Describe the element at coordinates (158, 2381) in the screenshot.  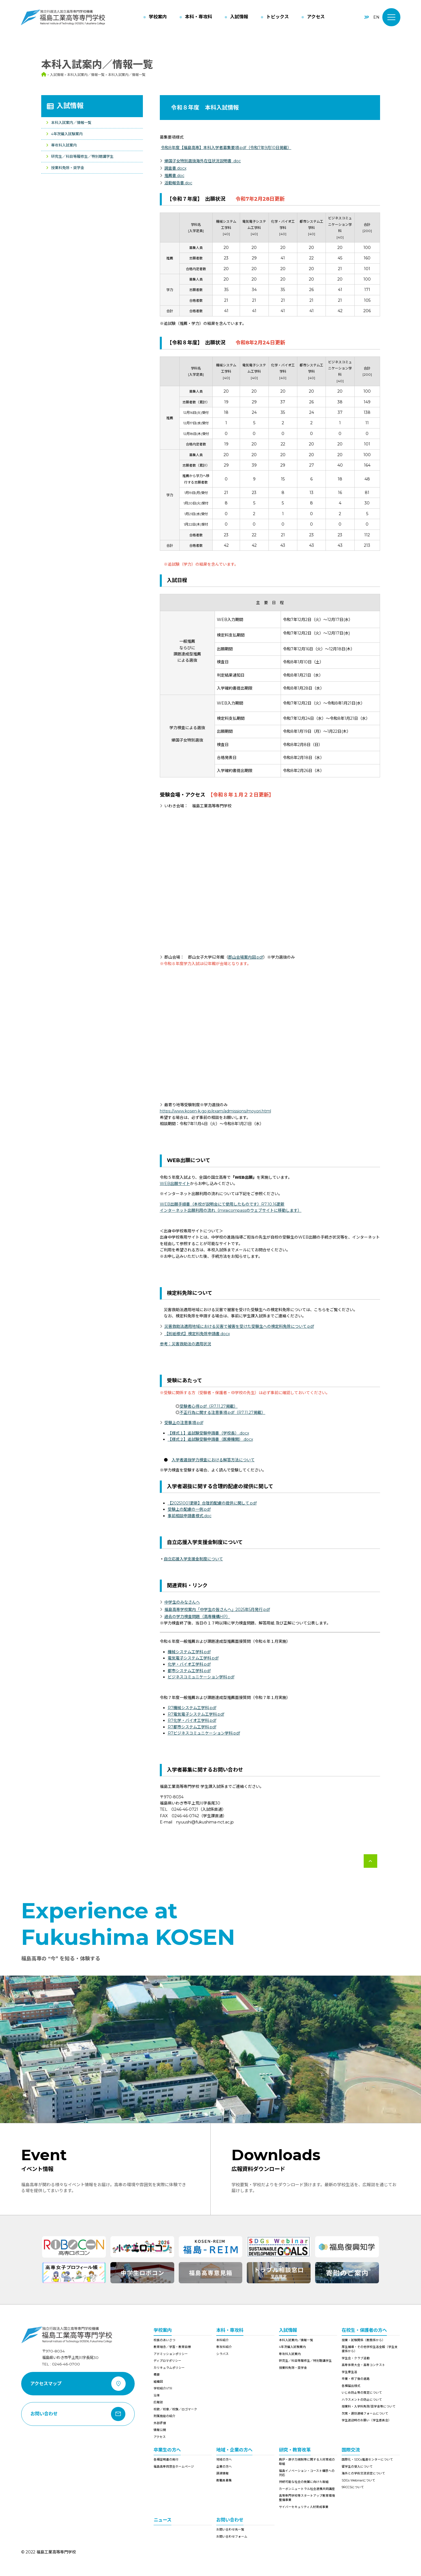
I see `組織図` at that location.